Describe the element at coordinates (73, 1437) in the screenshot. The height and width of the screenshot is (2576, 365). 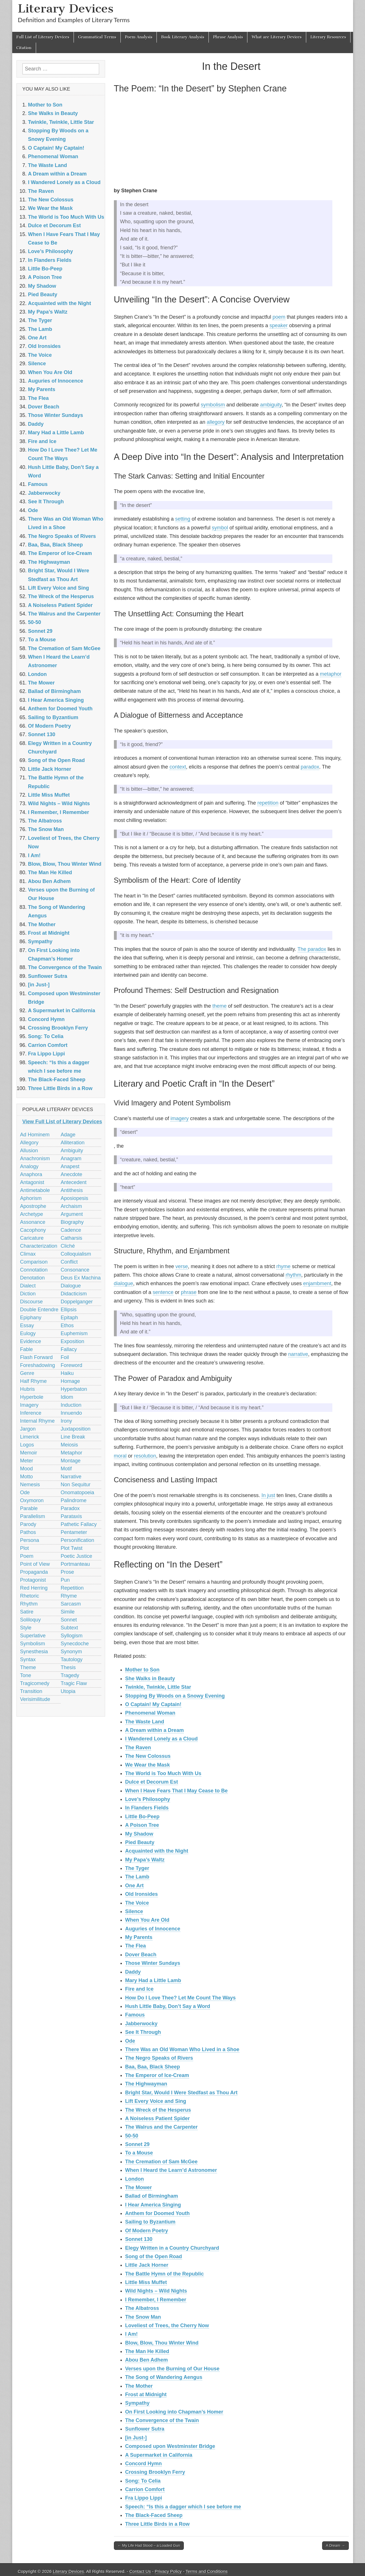
I see `Line Break` at that location.